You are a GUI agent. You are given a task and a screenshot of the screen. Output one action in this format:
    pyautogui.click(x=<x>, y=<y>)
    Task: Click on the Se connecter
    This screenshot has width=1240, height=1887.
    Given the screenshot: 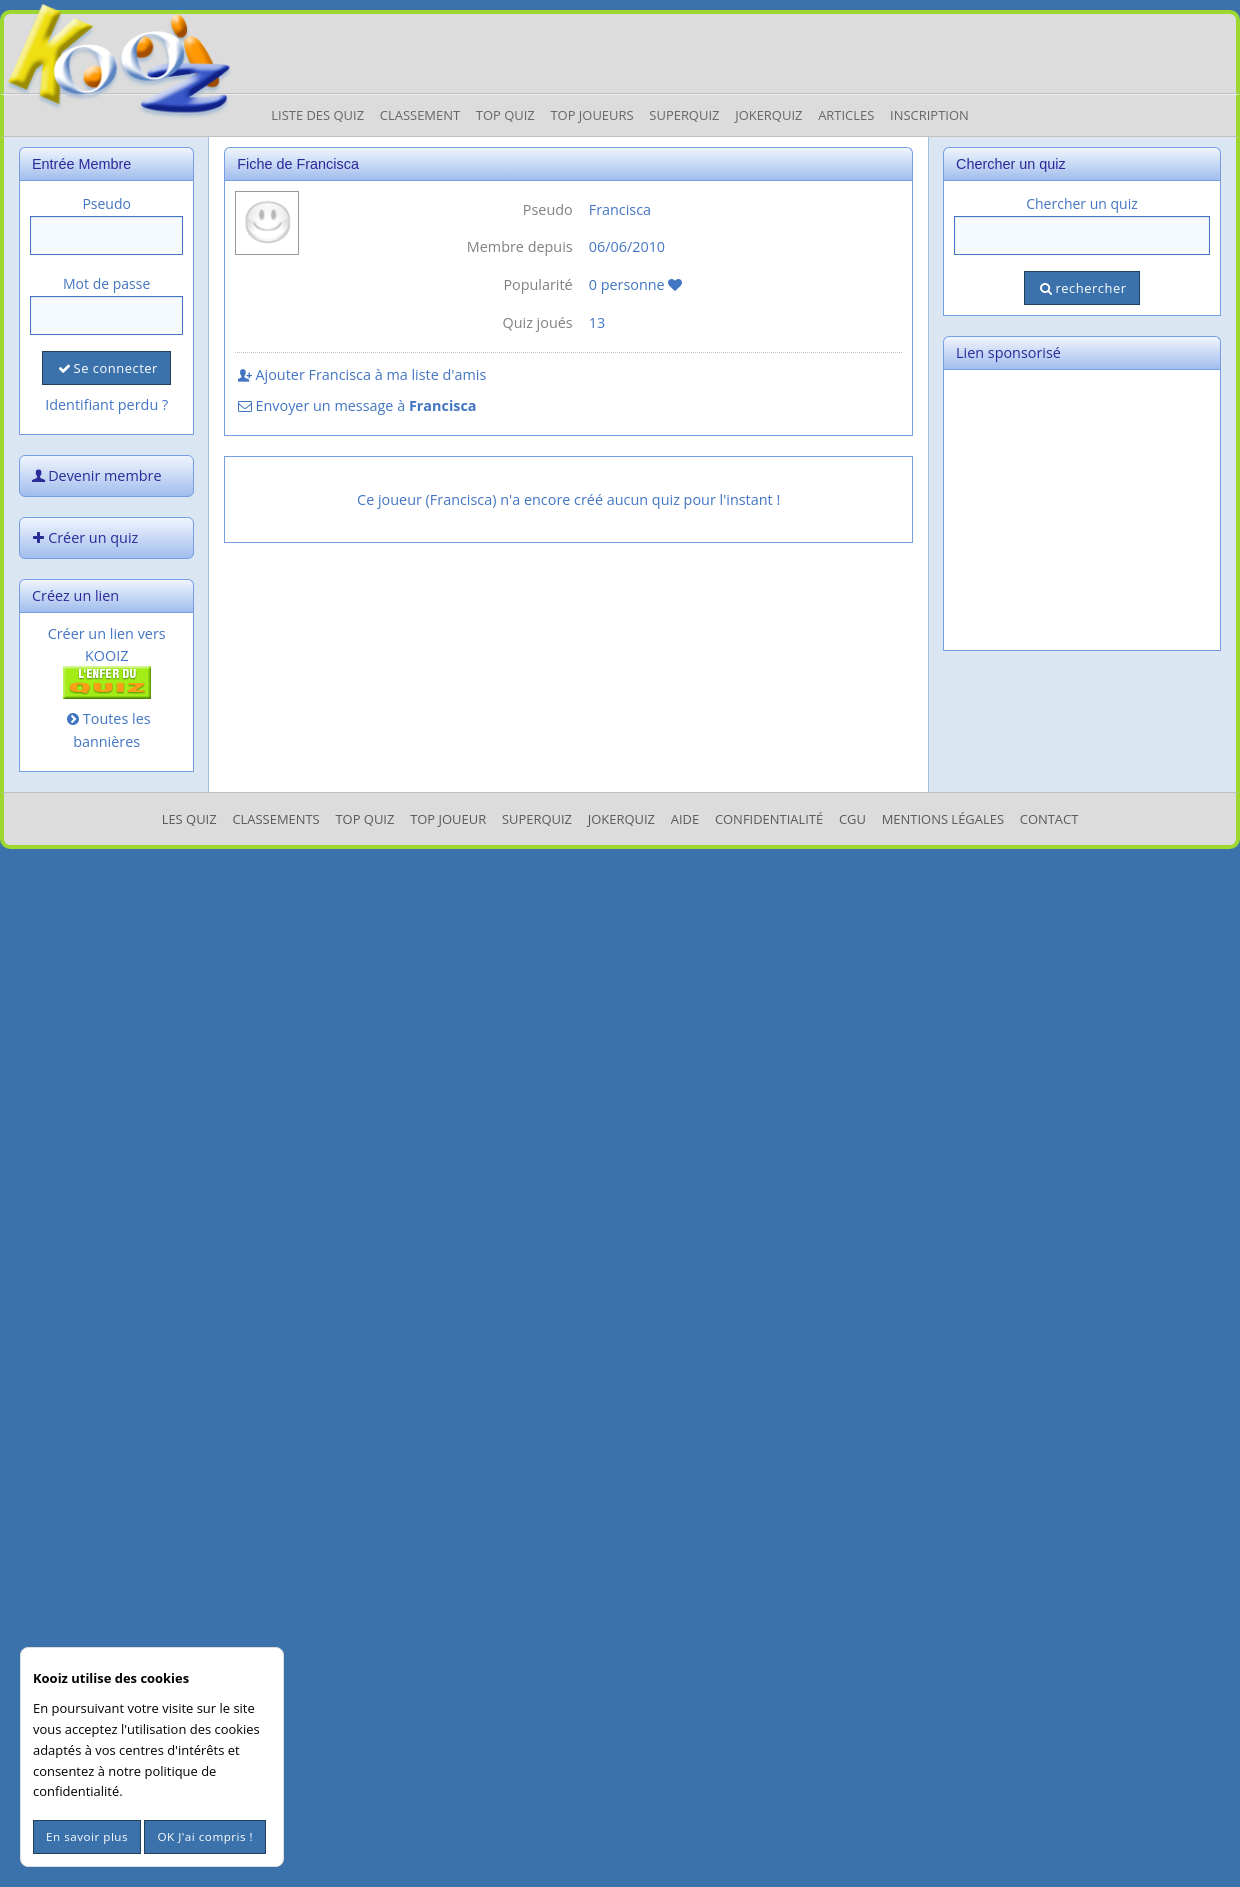 What is the action you would take?
    pyautogui.click(x=106, y=368)
    